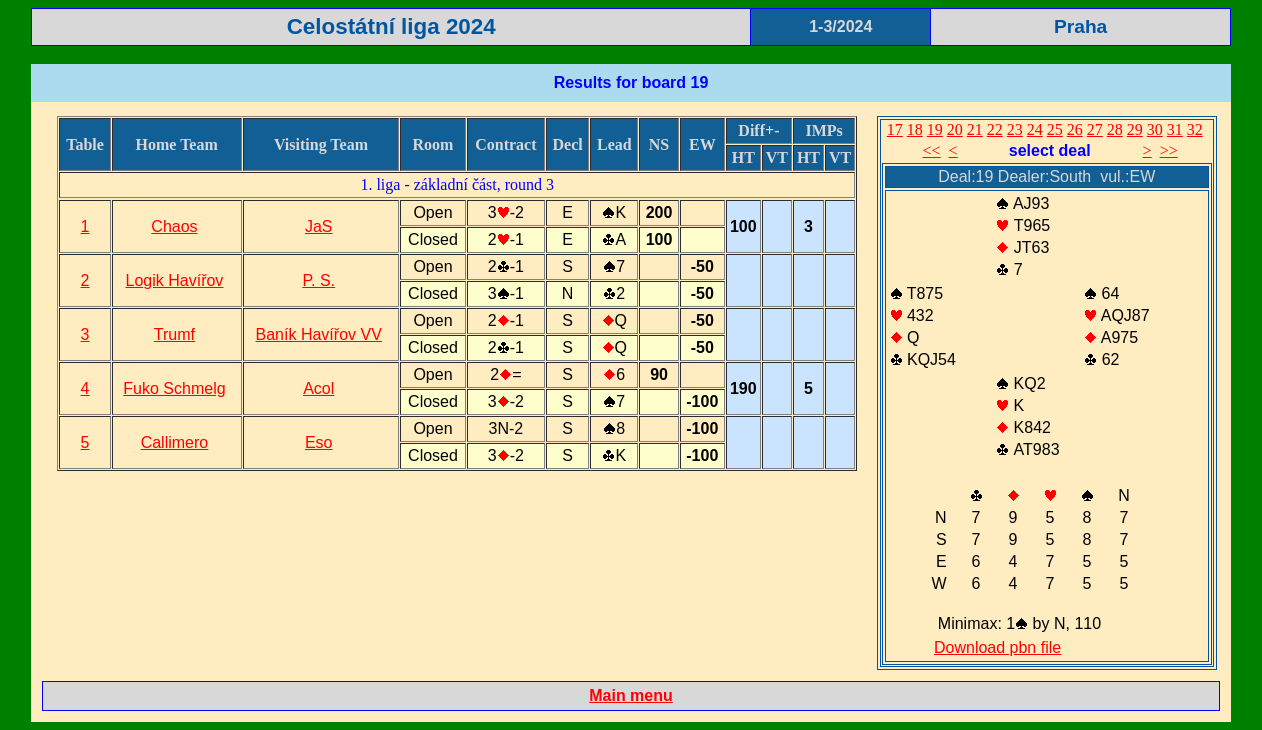 The image size is (1262, 730). Describe the element at coordinates (915, 129) in the screenshot. I see `18` at that location.